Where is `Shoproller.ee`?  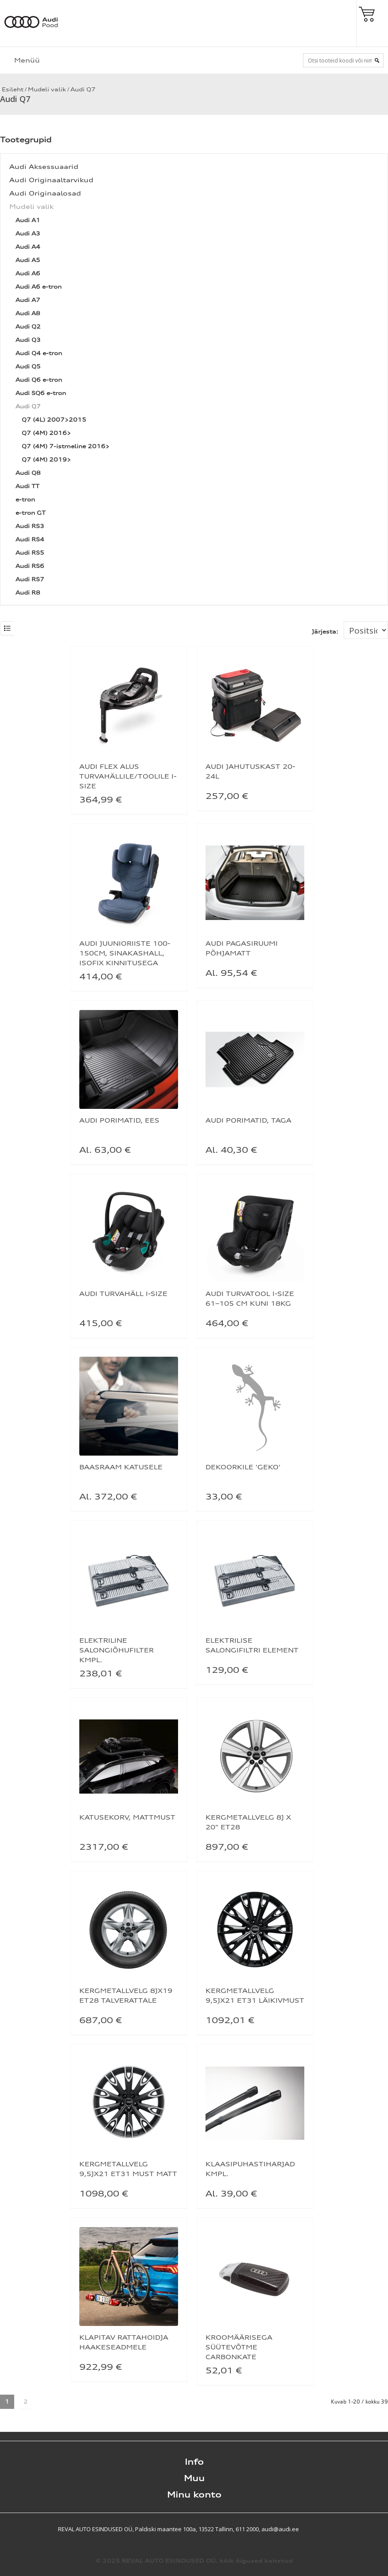 Shoproller.ee is located at coordinates (372, 2529).